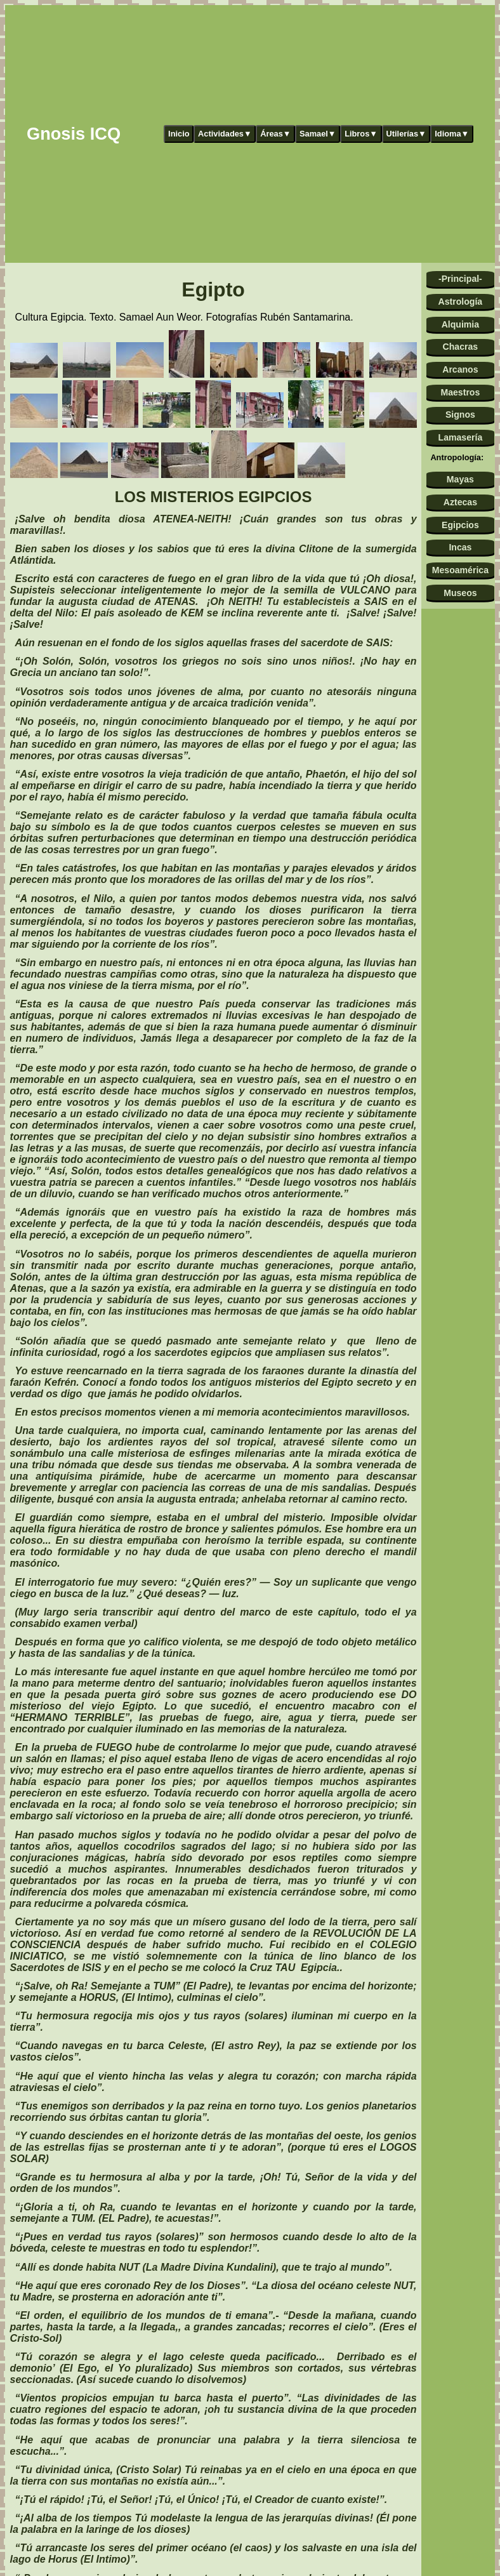 Image resolution: width=500 pixels, height=2576 pixels. Describe the element at coordinates (460, 593) in the screenshot. I see `Museos` at that location.